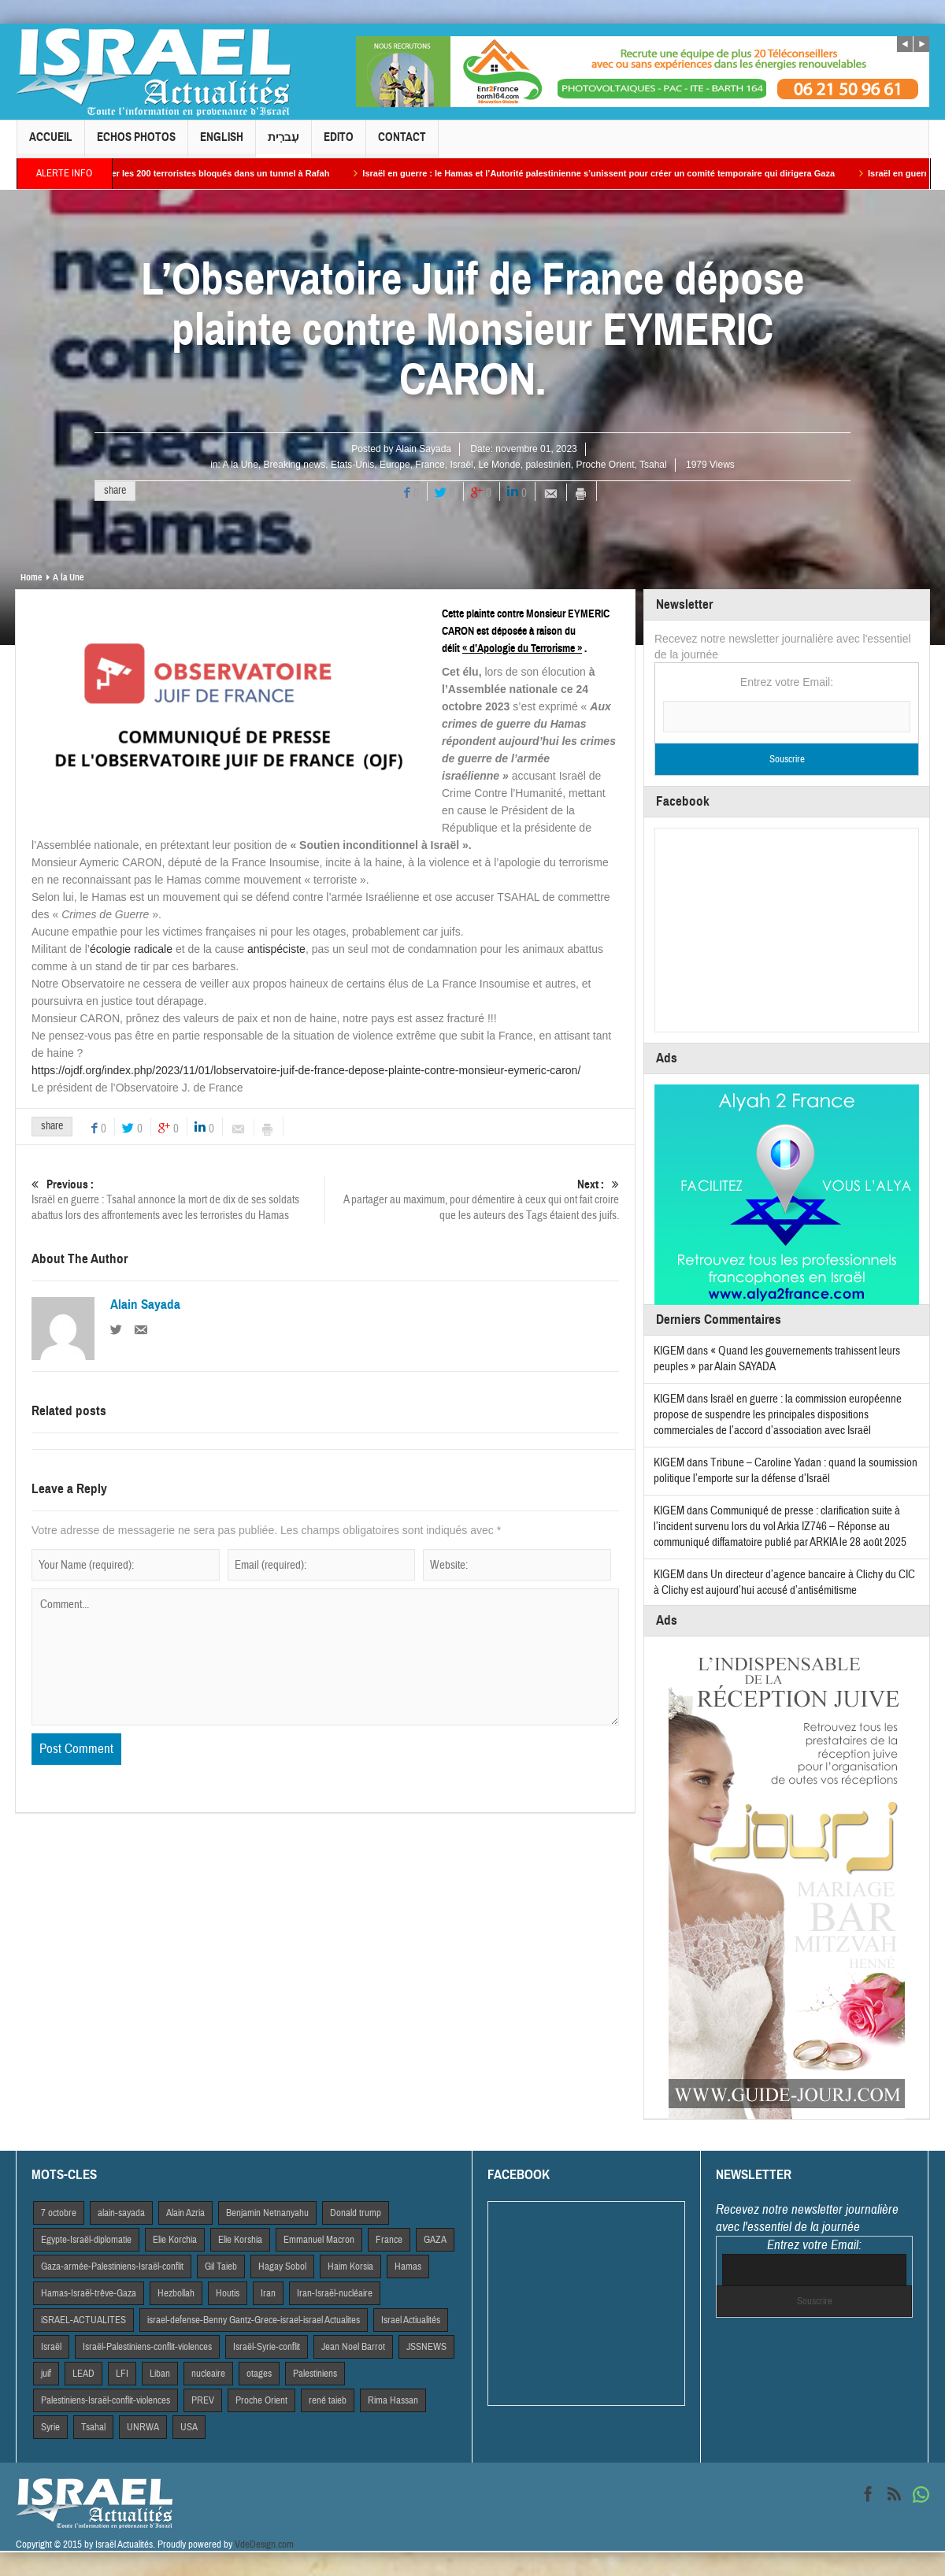 The width and height of the screenshot is (945, 2576). Describe the element at coordinates (31, 577) in the screenshot. I see `Home` at that location.